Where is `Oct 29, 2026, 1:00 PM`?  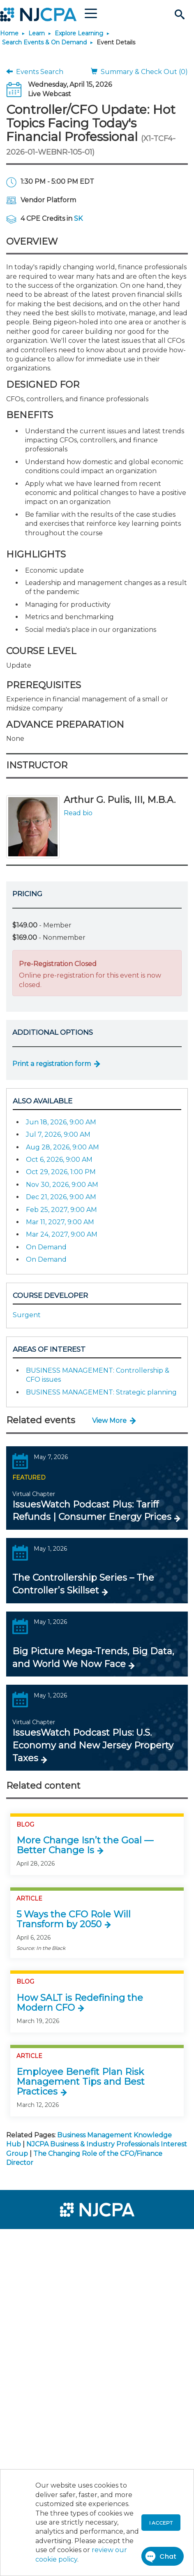 Oct 29, 2026, 1:00 PM is located at coordinates (61, 1172).